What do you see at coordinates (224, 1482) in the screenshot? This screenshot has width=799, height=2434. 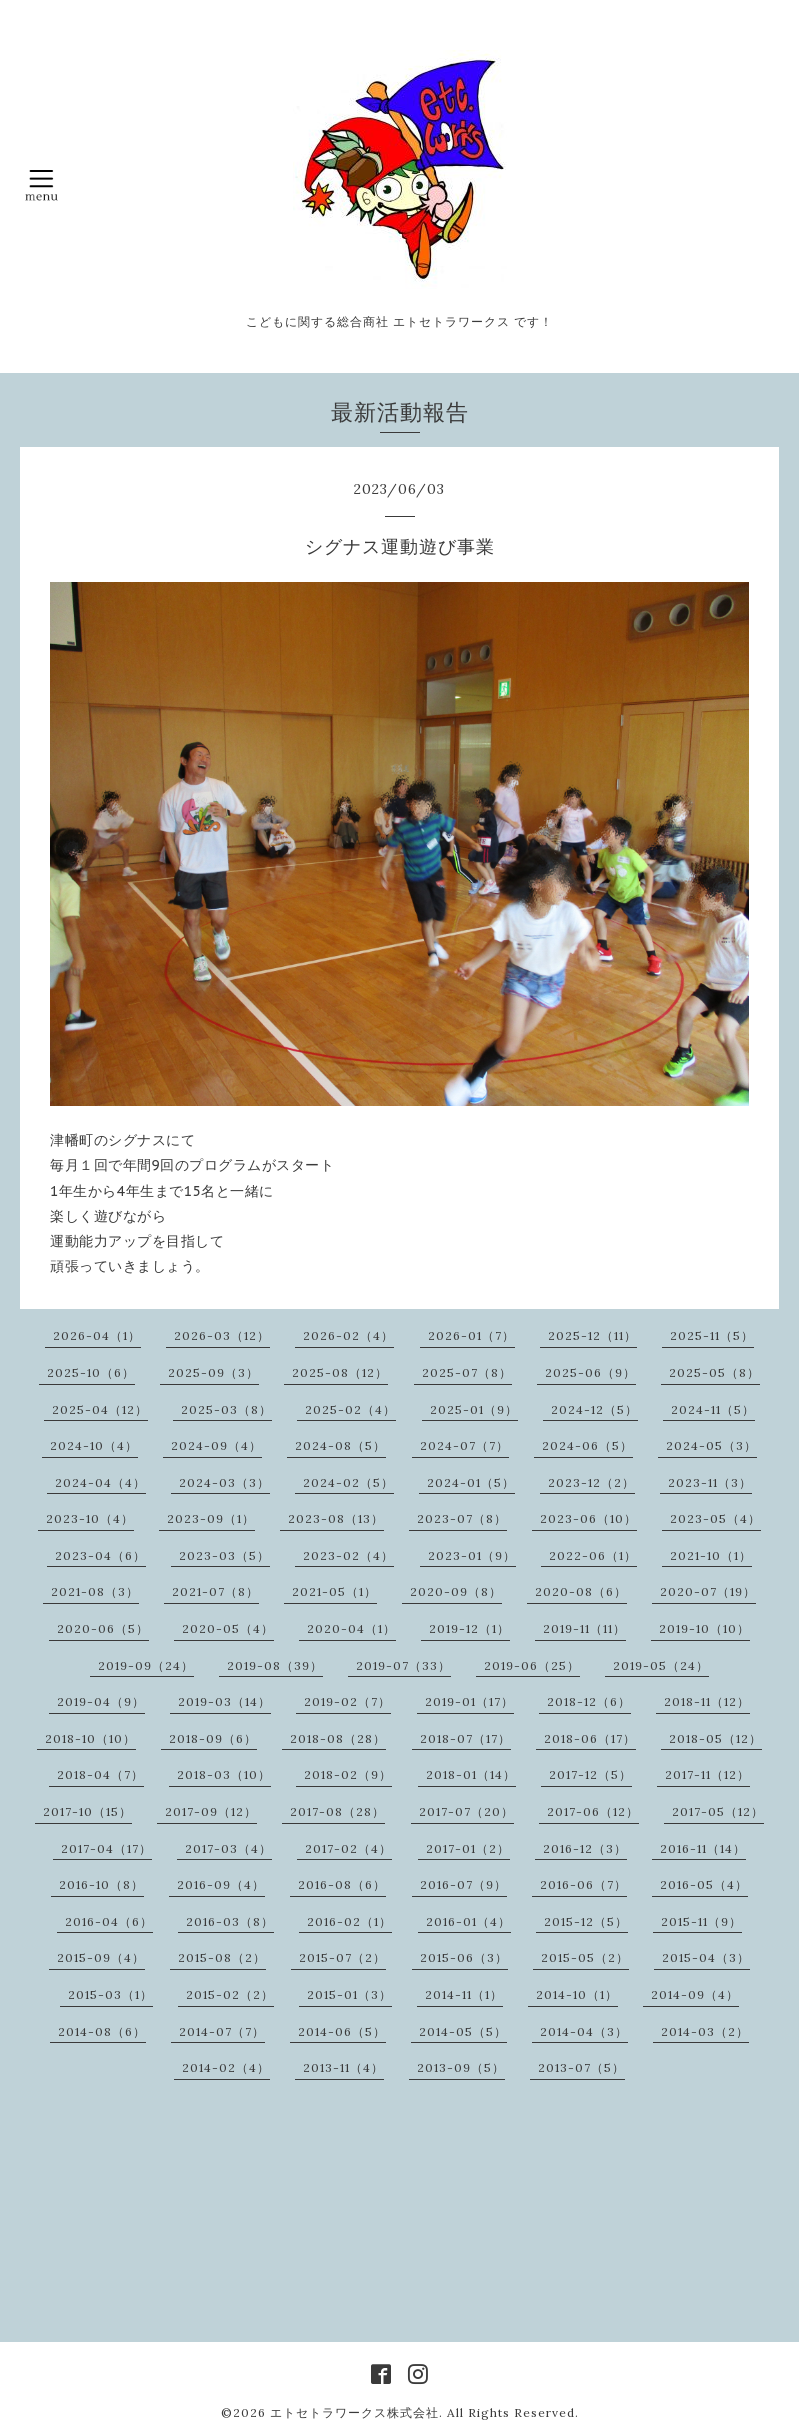 I see `2024-03（3）` at bounding box center [224, 1482].